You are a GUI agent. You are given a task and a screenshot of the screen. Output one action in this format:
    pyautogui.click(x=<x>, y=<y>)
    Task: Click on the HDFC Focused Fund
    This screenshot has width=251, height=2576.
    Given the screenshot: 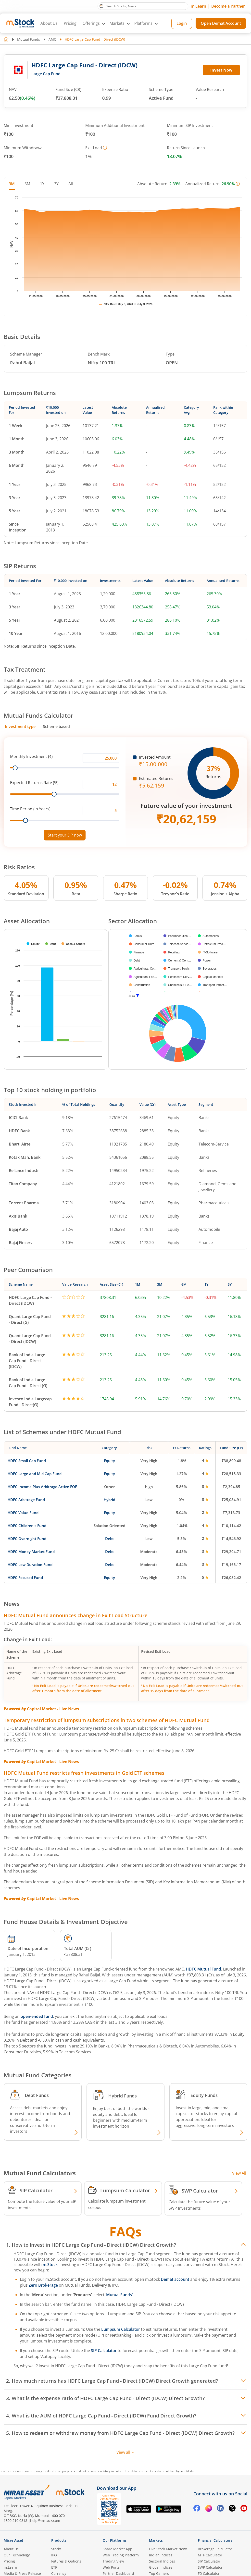 What is the action you would take?
    pyautogui.click(x=25, y=1577)
    